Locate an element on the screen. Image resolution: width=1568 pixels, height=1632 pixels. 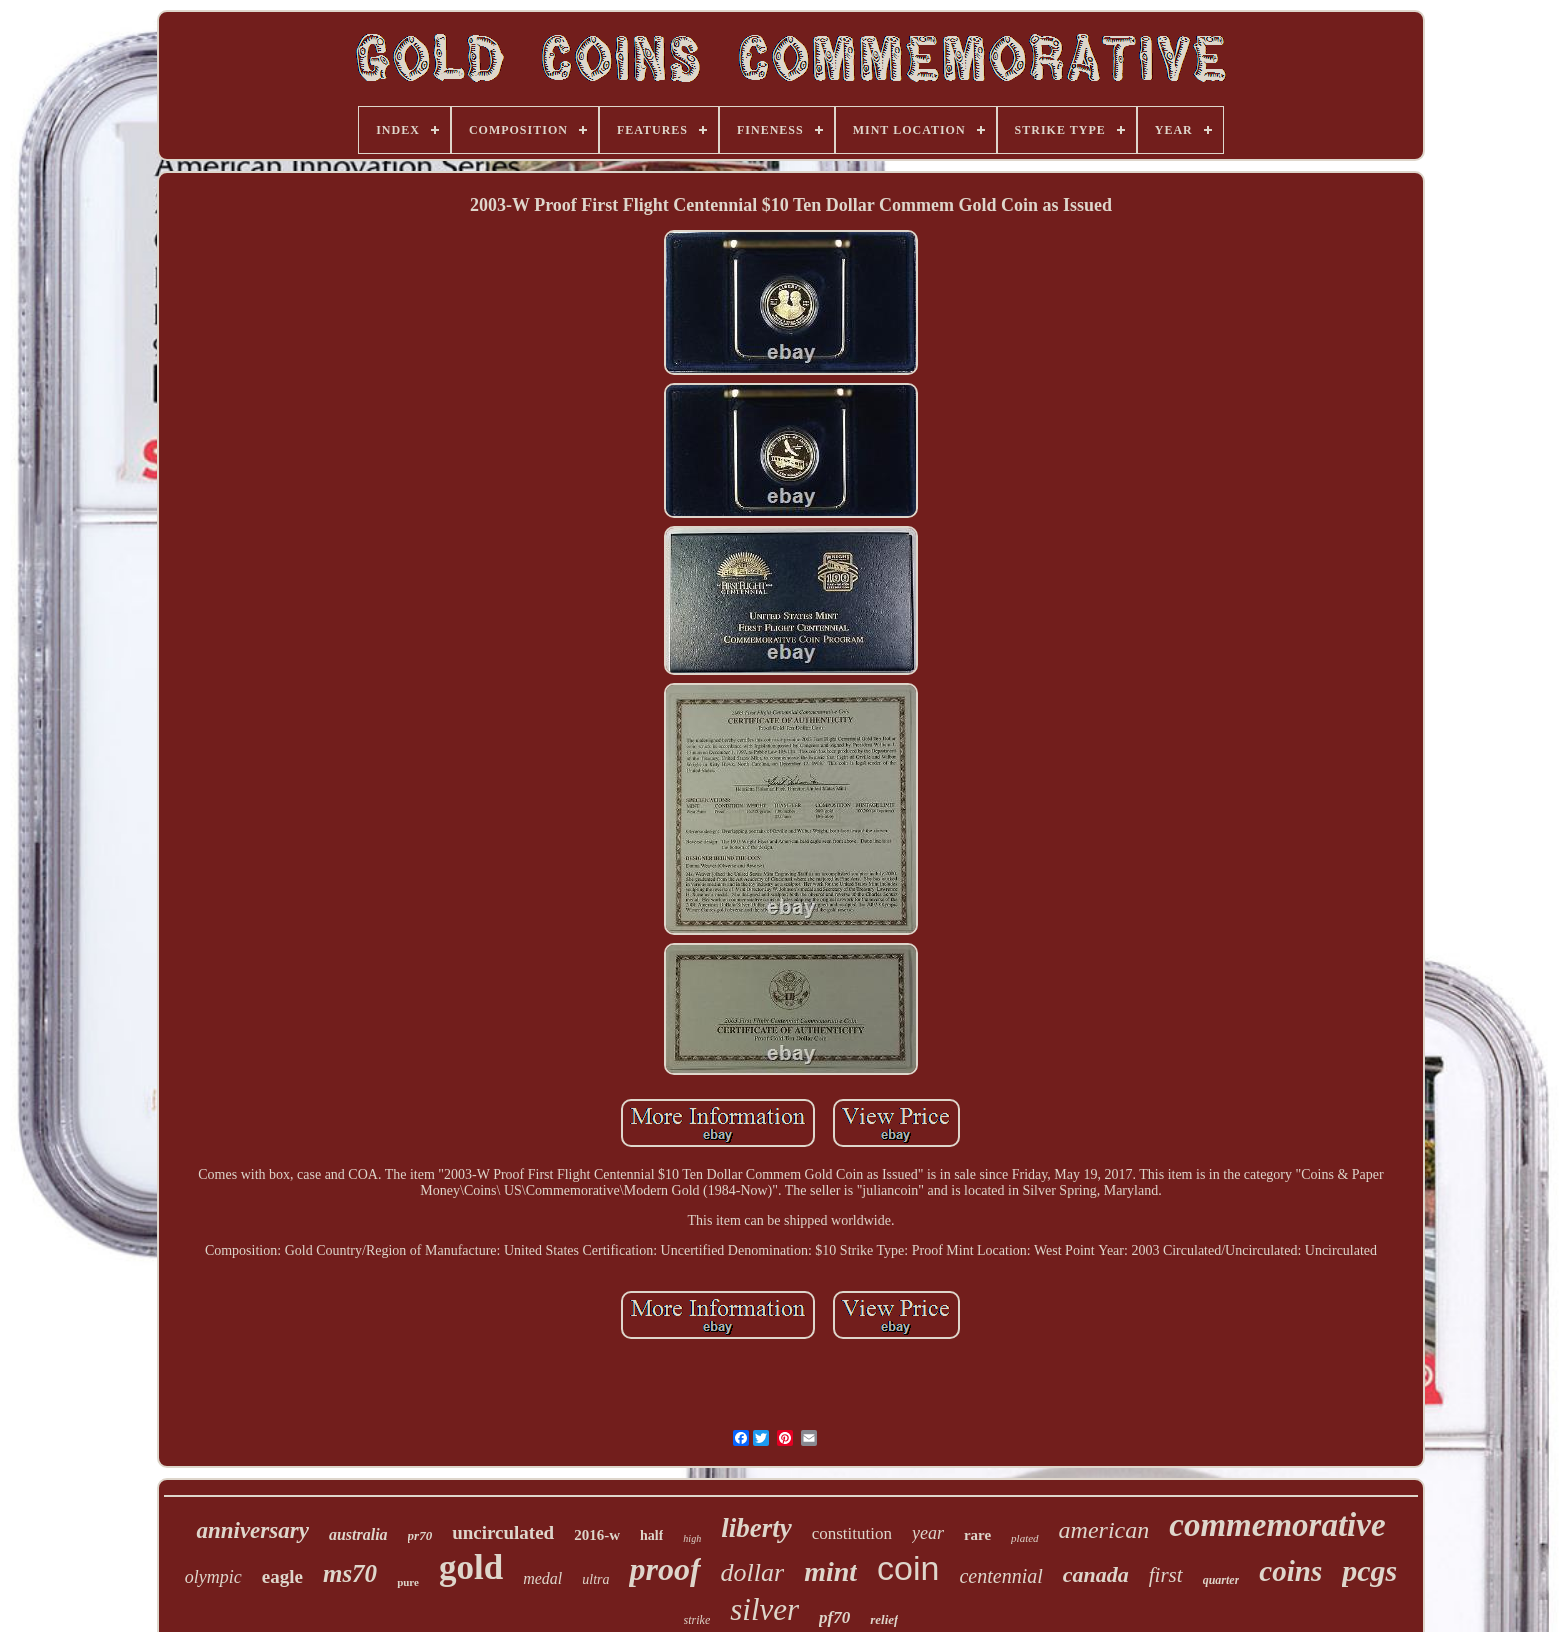
rare is located at coordinates (977, 1535).